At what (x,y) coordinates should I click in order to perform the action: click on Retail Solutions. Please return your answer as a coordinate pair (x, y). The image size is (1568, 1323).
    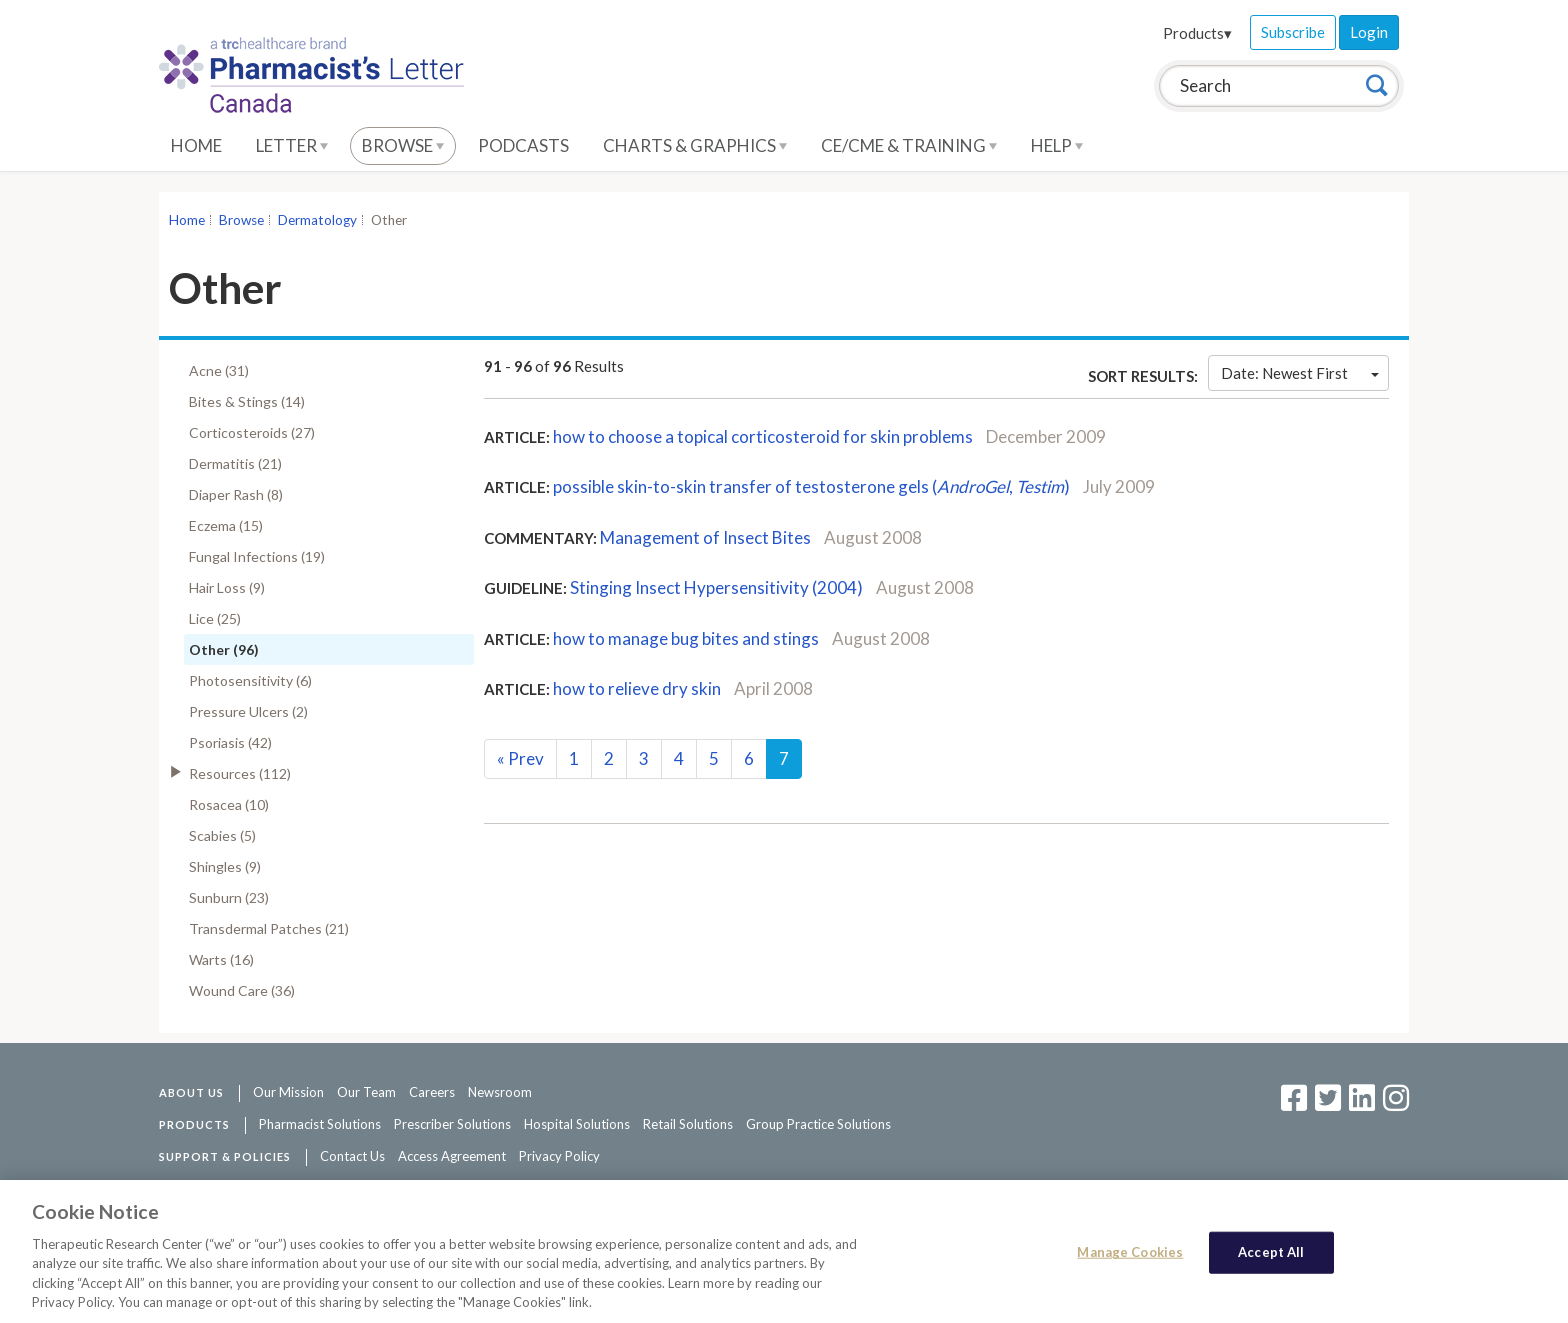
    Looking at the image, I should click on (688, 1124).